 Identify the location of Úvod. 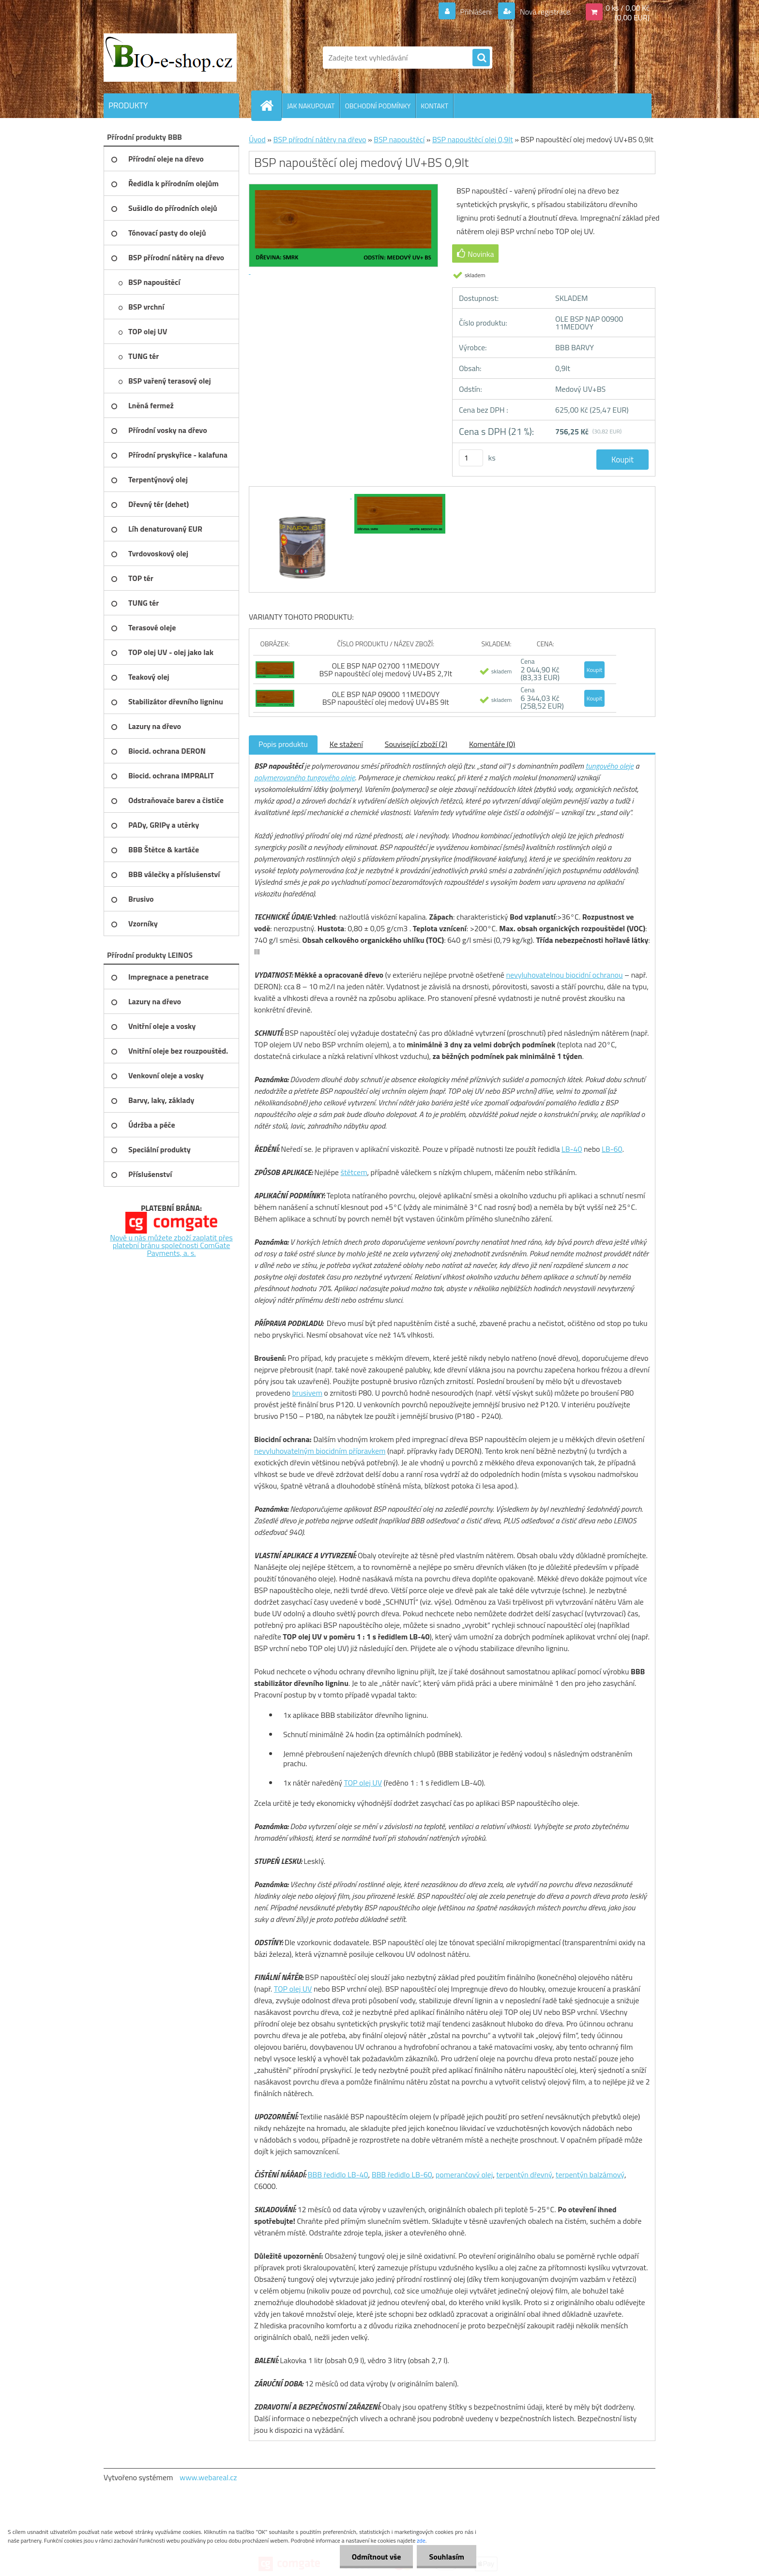
(257, 139).